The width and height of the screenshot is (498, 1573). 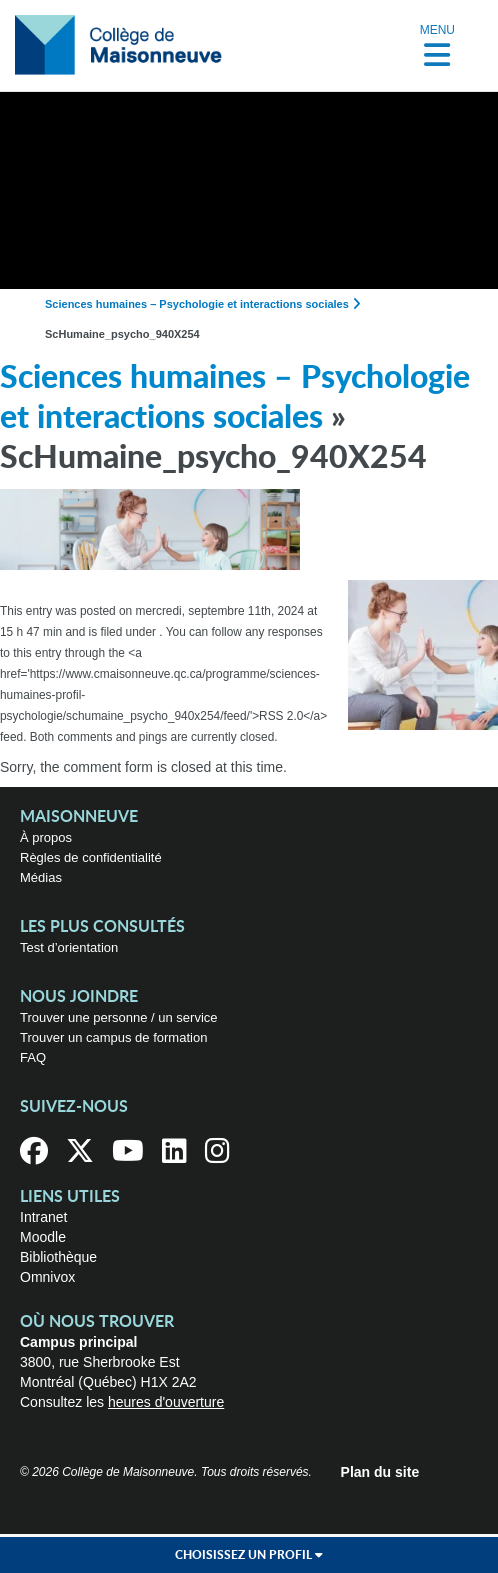 What do you see at coordinates (46, 837) in the screenshot?
I see `À propos` at bounding box center [46, 837].